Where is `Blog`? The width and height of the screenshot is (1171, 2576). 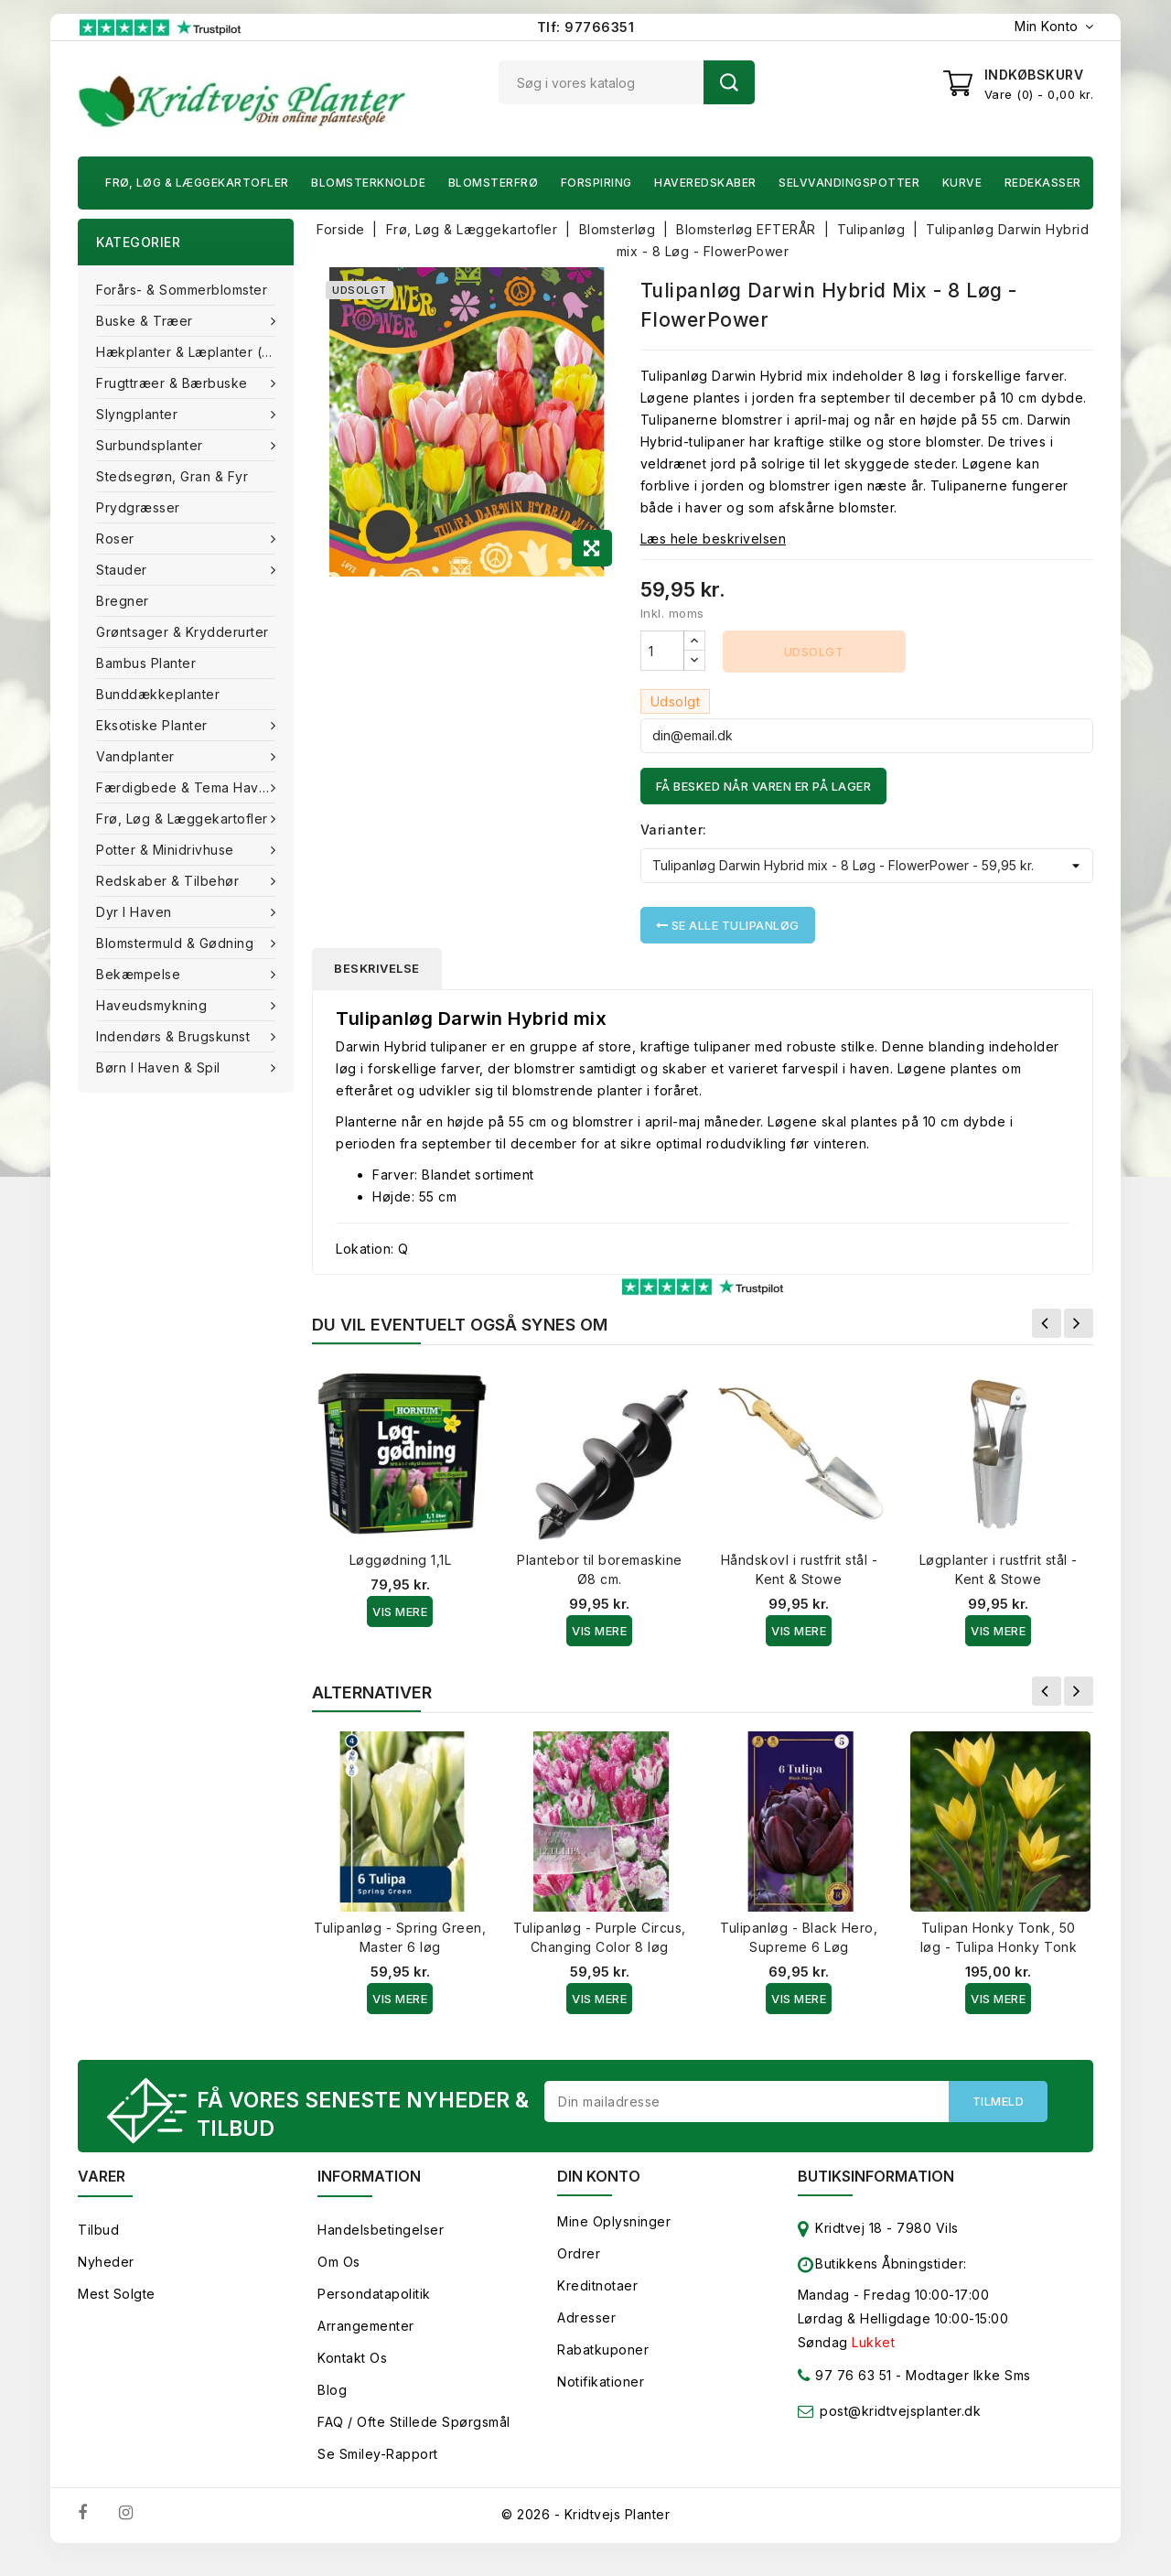 Blog is located at coordinates (332, 2390).